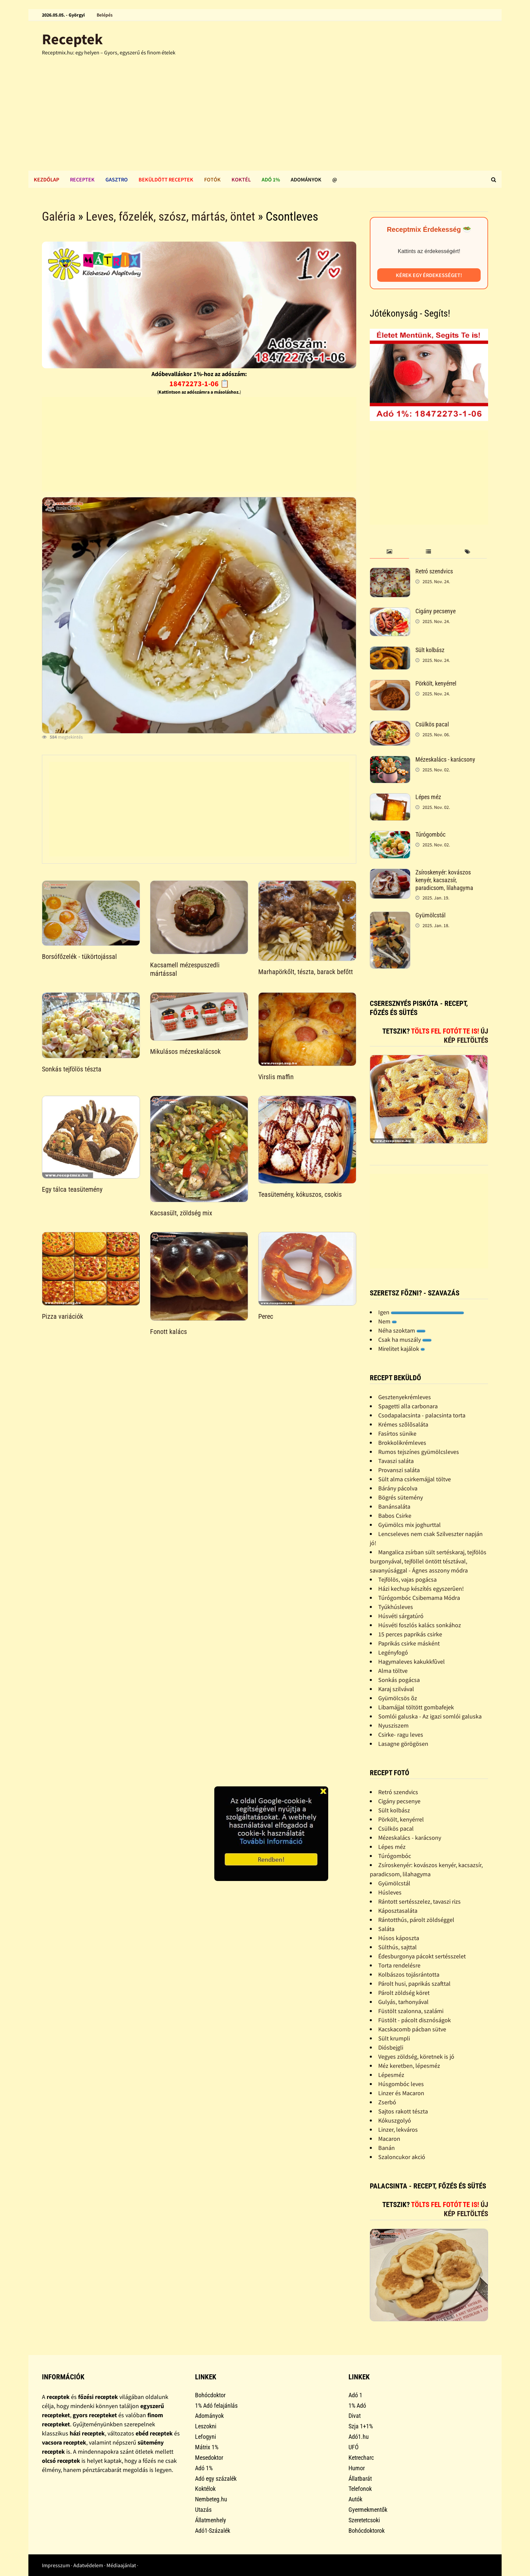 The height and width of the screenshot is (2576, 530). Describe the element at coordinates (72, 39) in the screenshot. I see `Receptek` at that location.